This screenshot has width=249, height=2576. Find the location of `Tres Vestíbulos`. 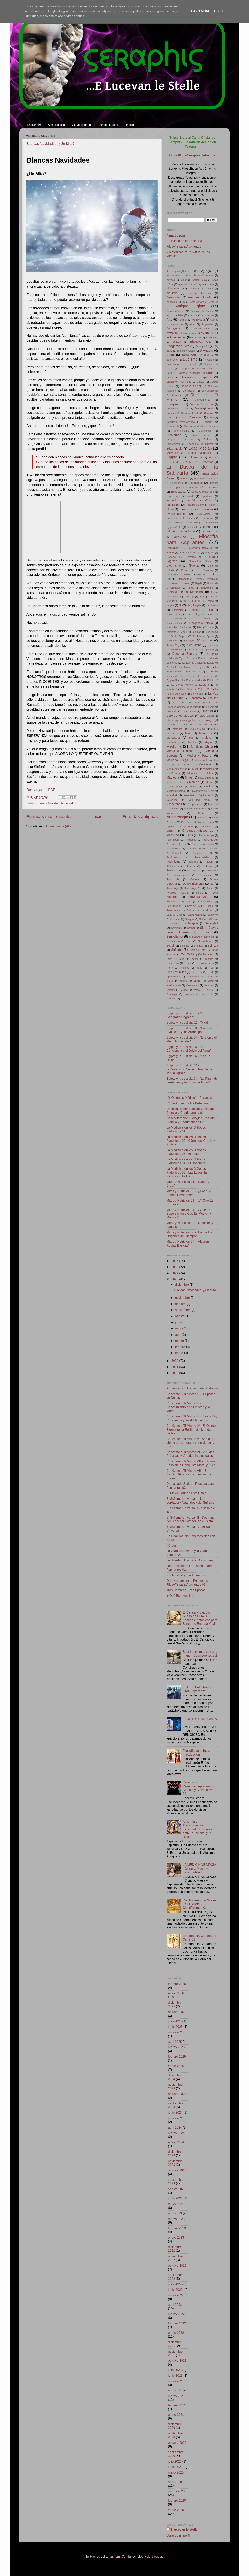

Tres Vestíbulos is located at coordinates (176, 972).